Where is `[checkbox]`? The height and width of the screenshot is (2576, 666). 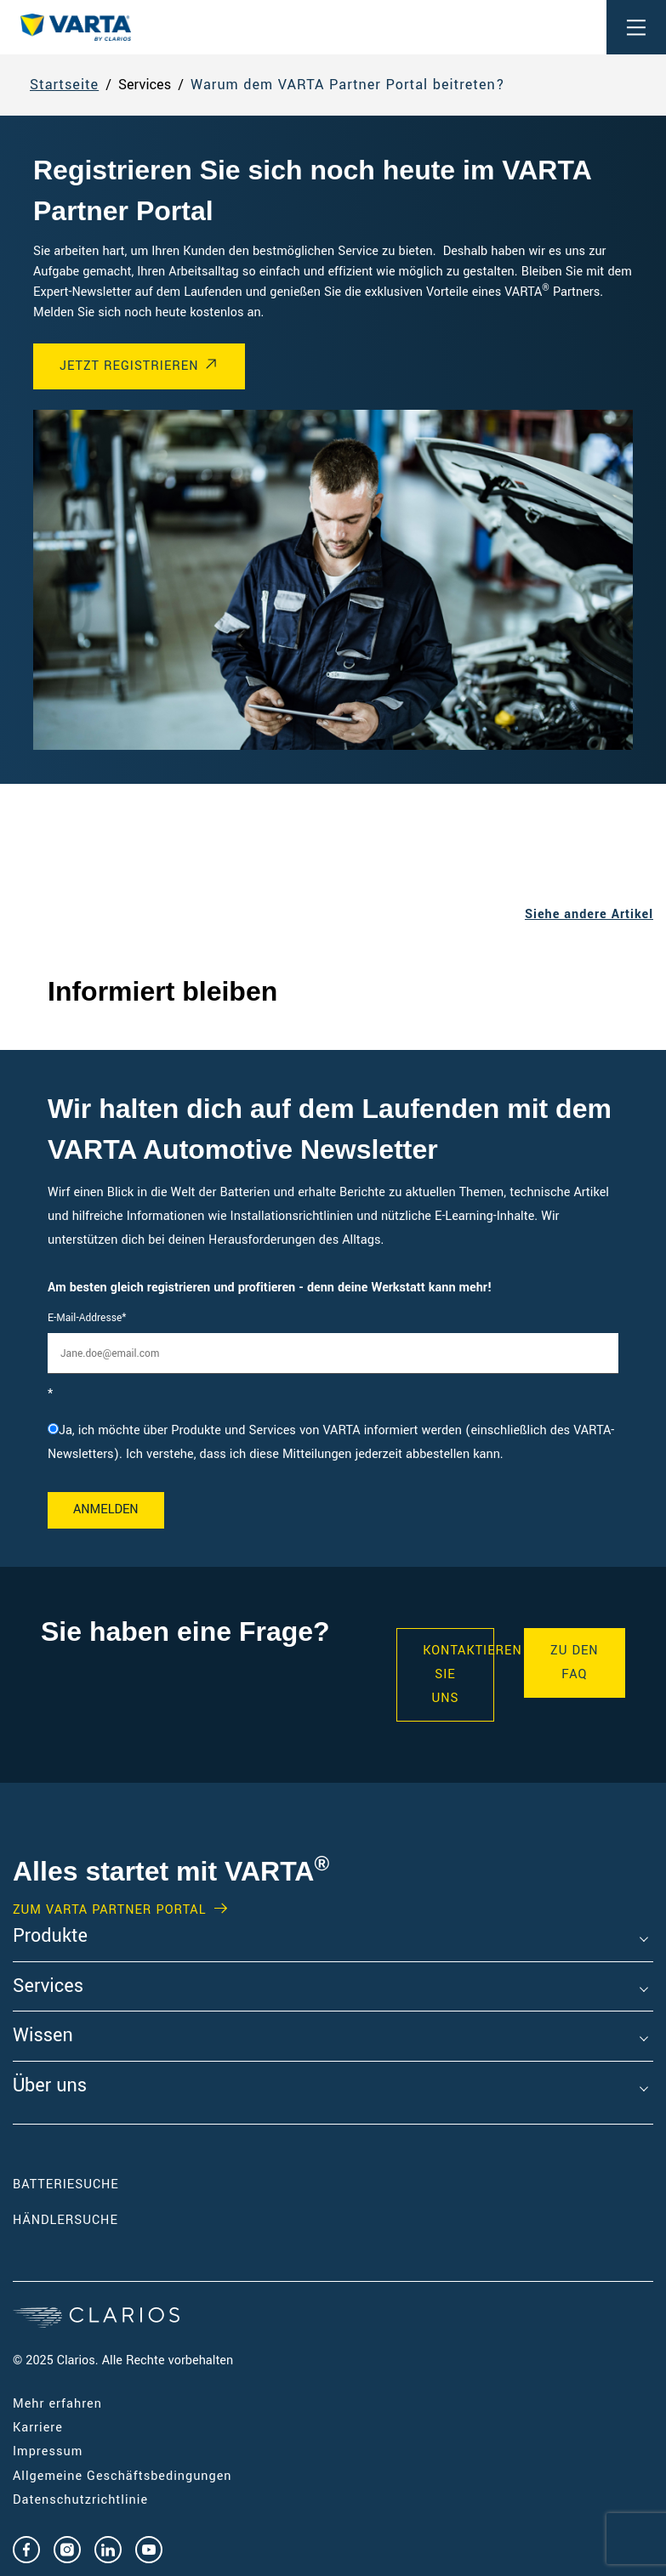
[checkbox] is located at coordinates (333, 1443).